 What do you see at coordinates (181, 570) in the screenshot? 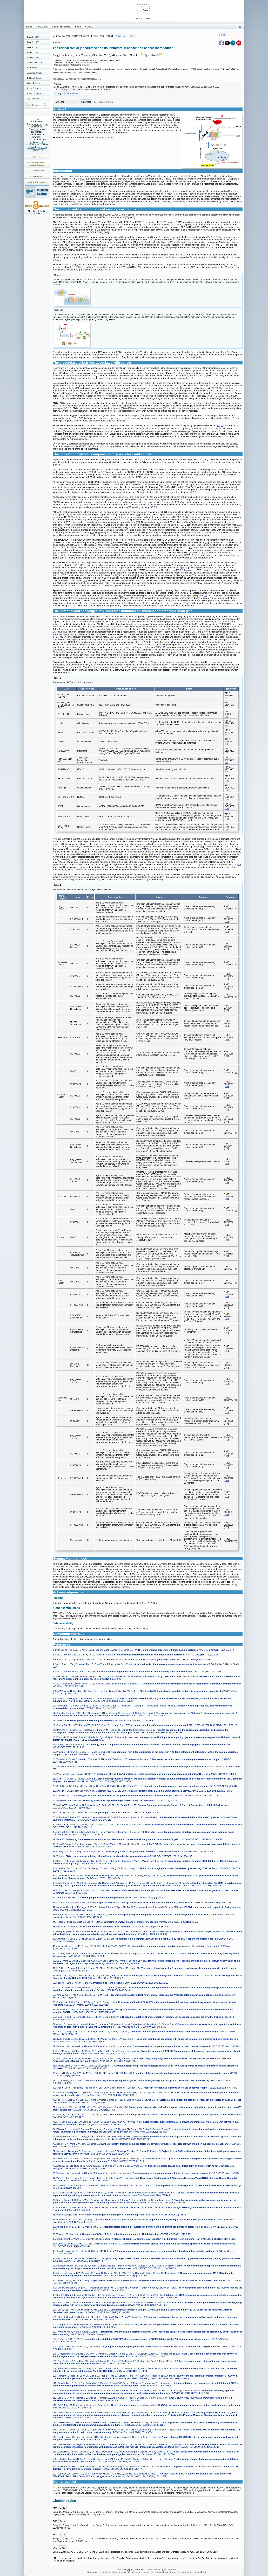
I see `71` at bounding box center [181, 570].